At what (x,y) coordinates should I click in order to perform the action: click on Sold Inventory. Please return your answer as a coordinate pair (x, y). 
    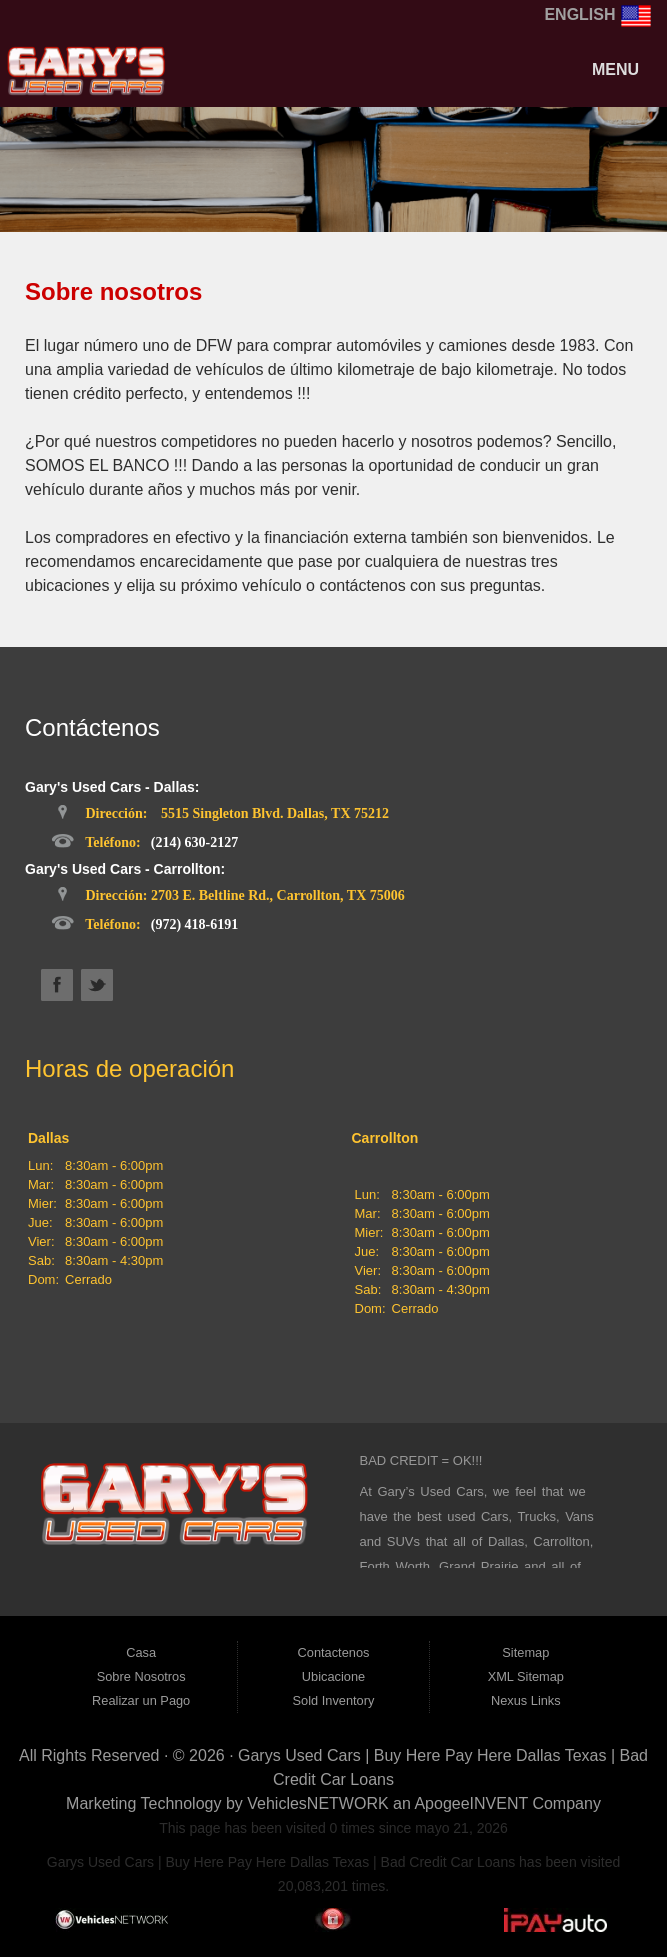
    Looking at the image, I should click on (334, 1700).